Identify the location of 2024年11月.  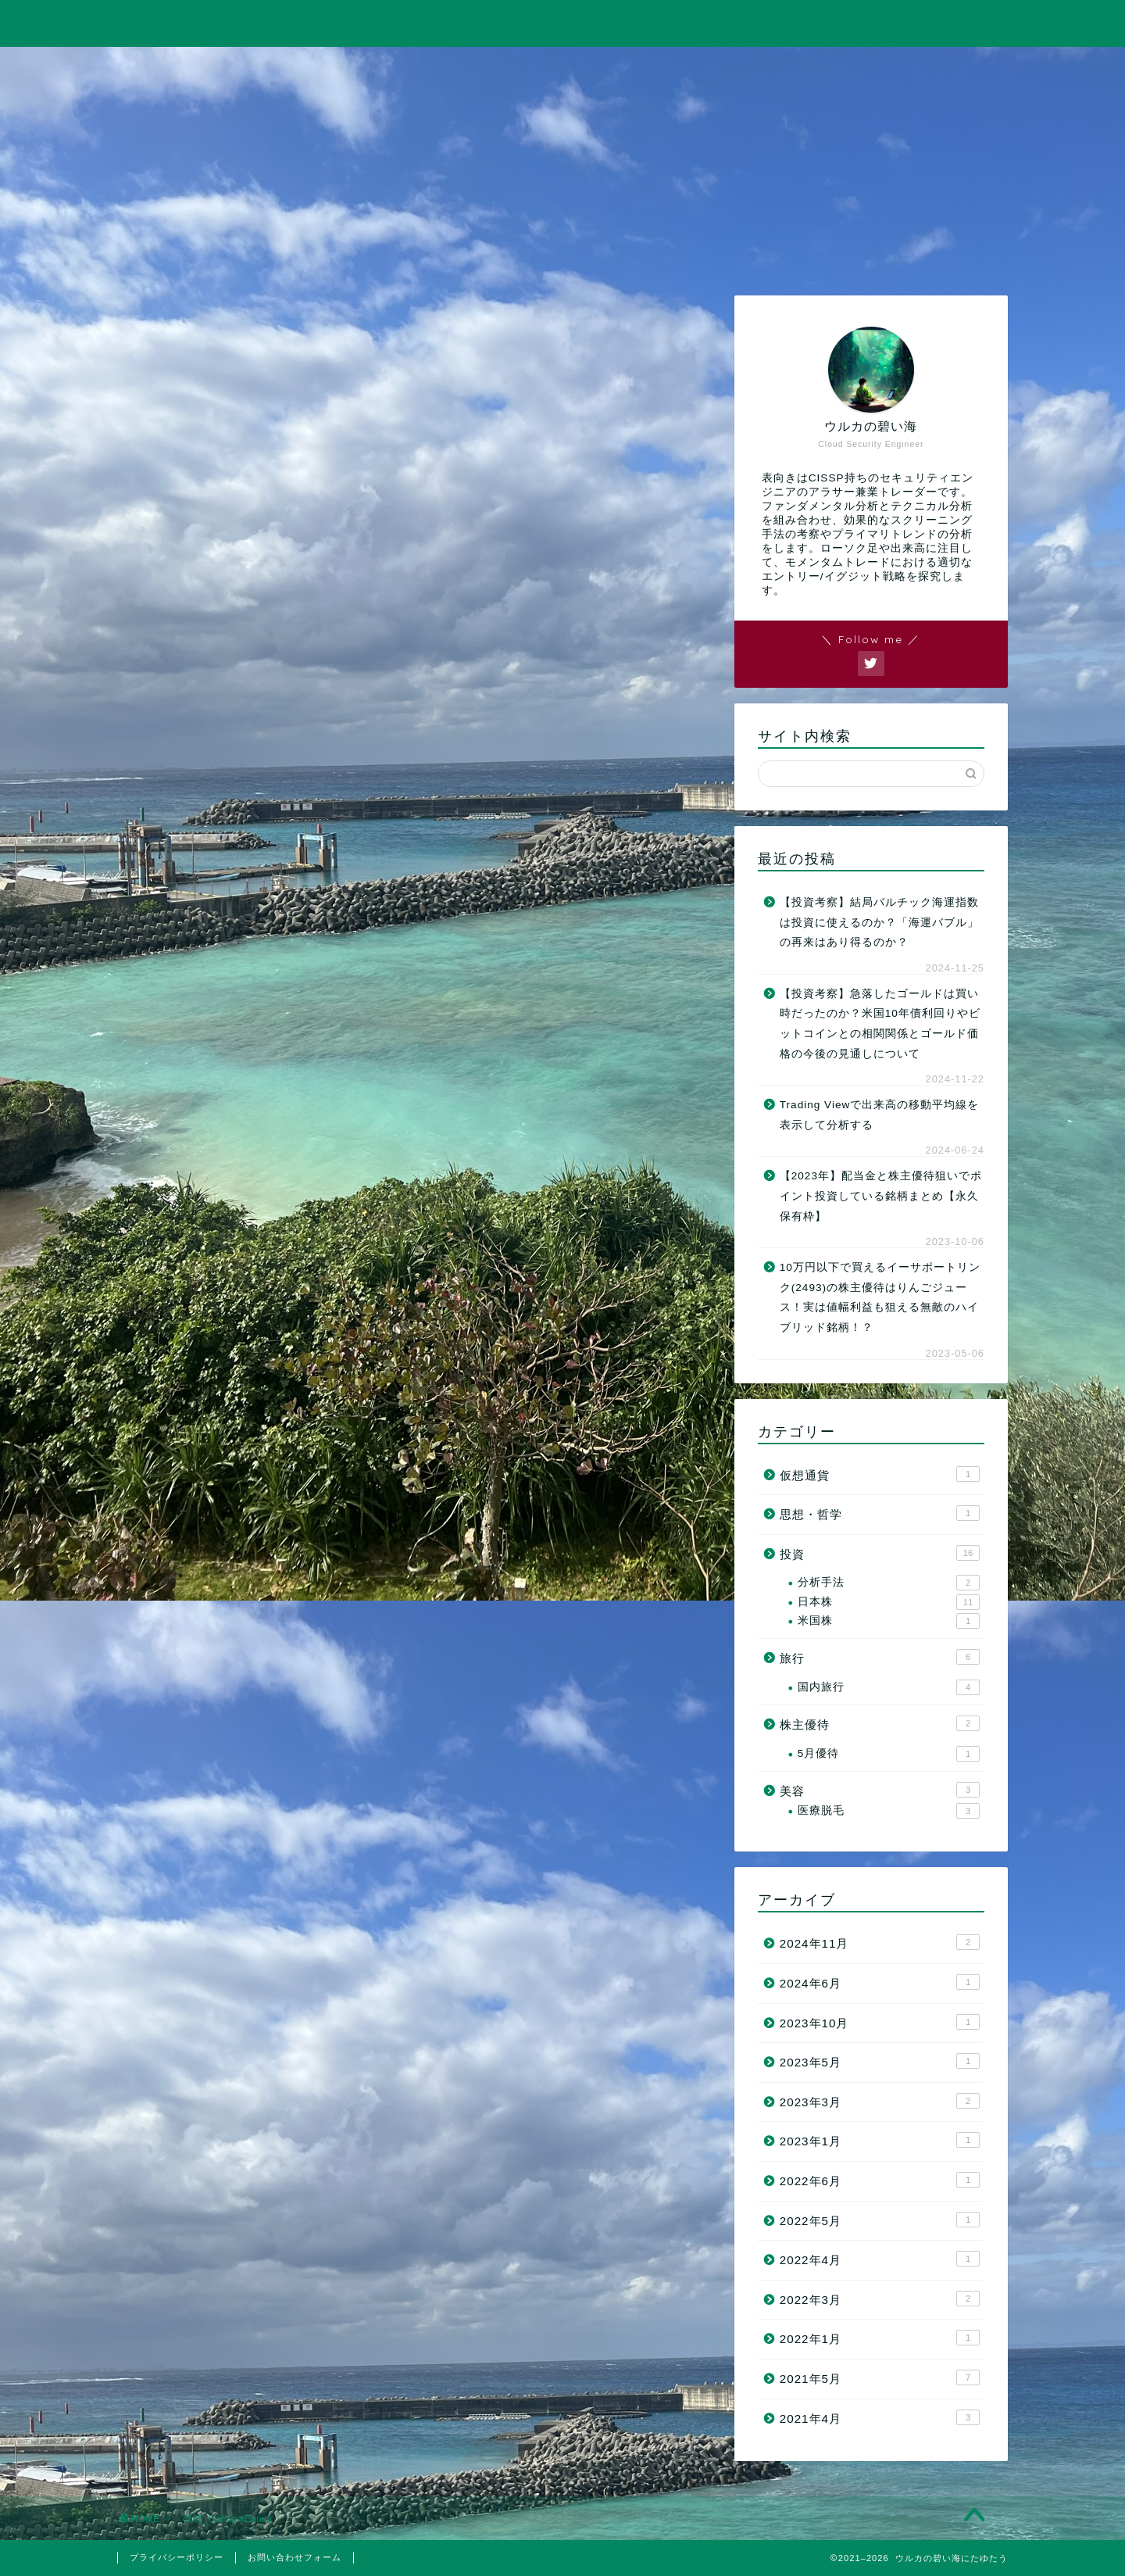
(880, 1942).